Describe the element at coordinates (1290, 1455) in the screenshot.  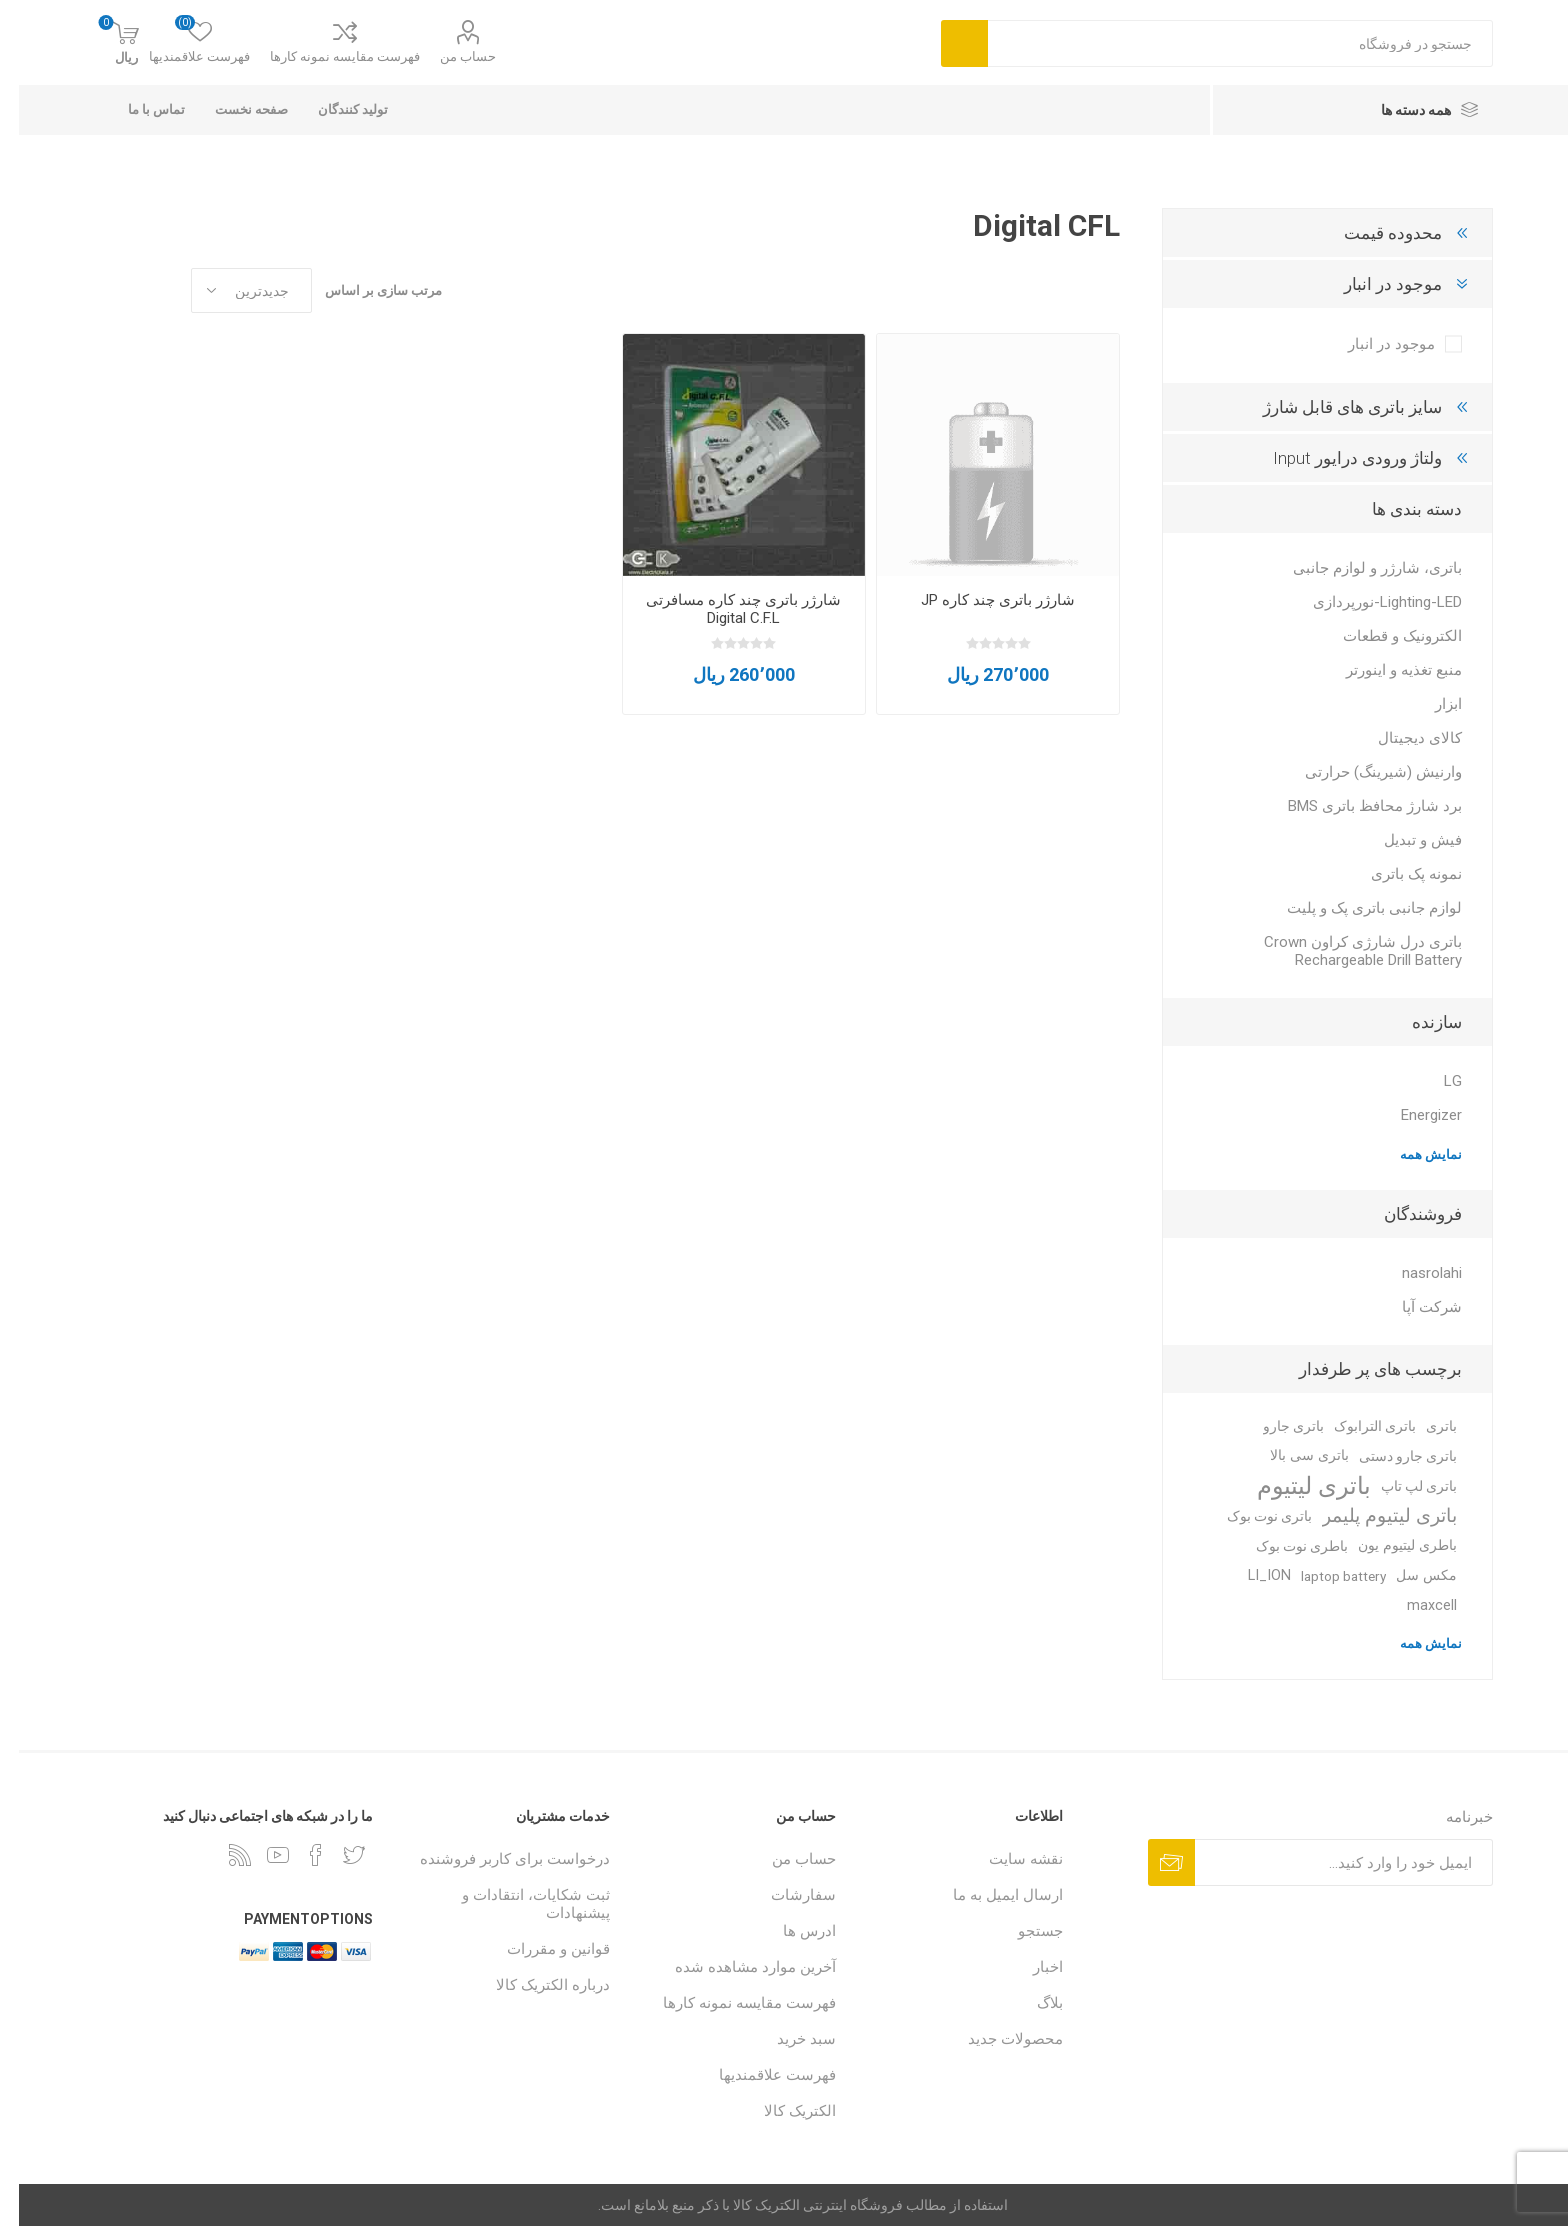
I see `باتری سی بالا` at that location.